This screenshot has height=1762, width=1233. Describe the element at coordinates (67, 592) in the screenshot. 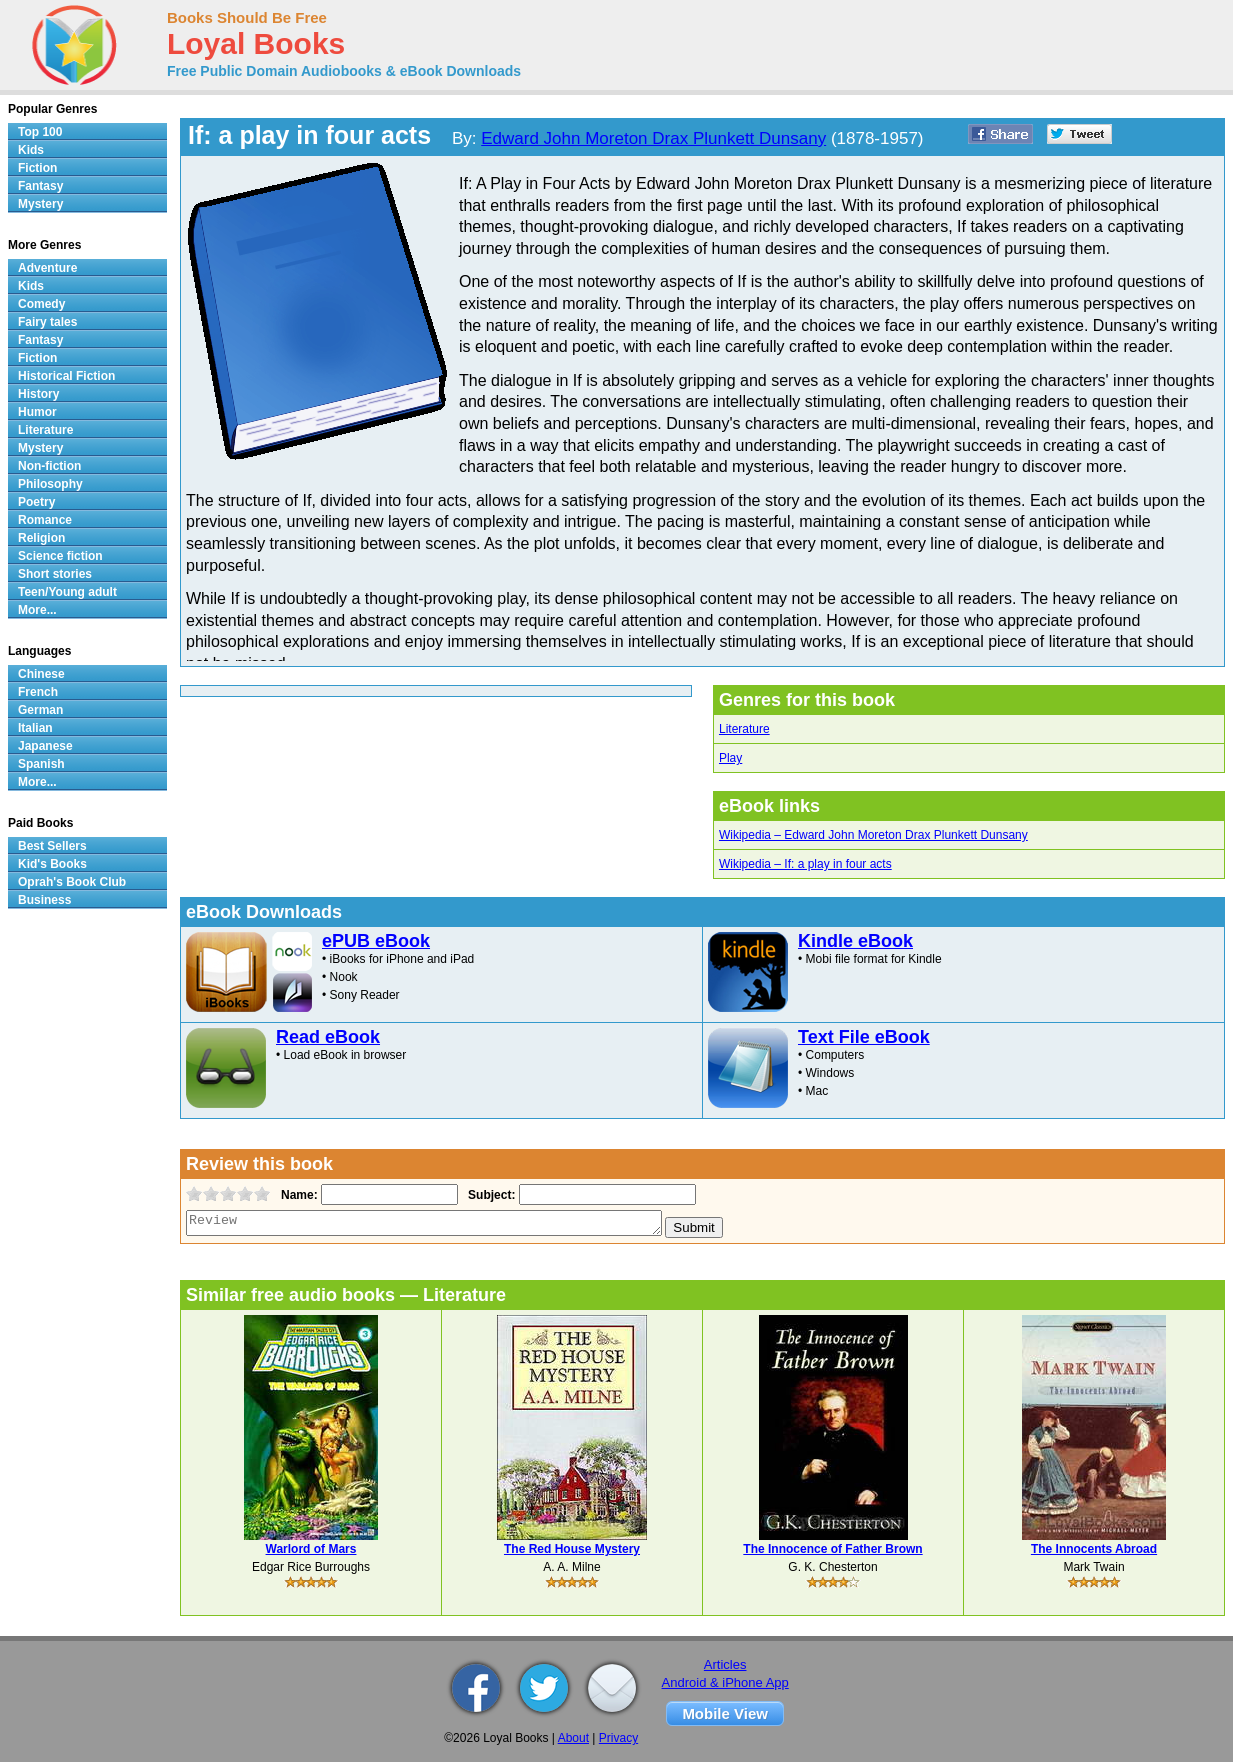

I see `Teen/Young adult` at that location.